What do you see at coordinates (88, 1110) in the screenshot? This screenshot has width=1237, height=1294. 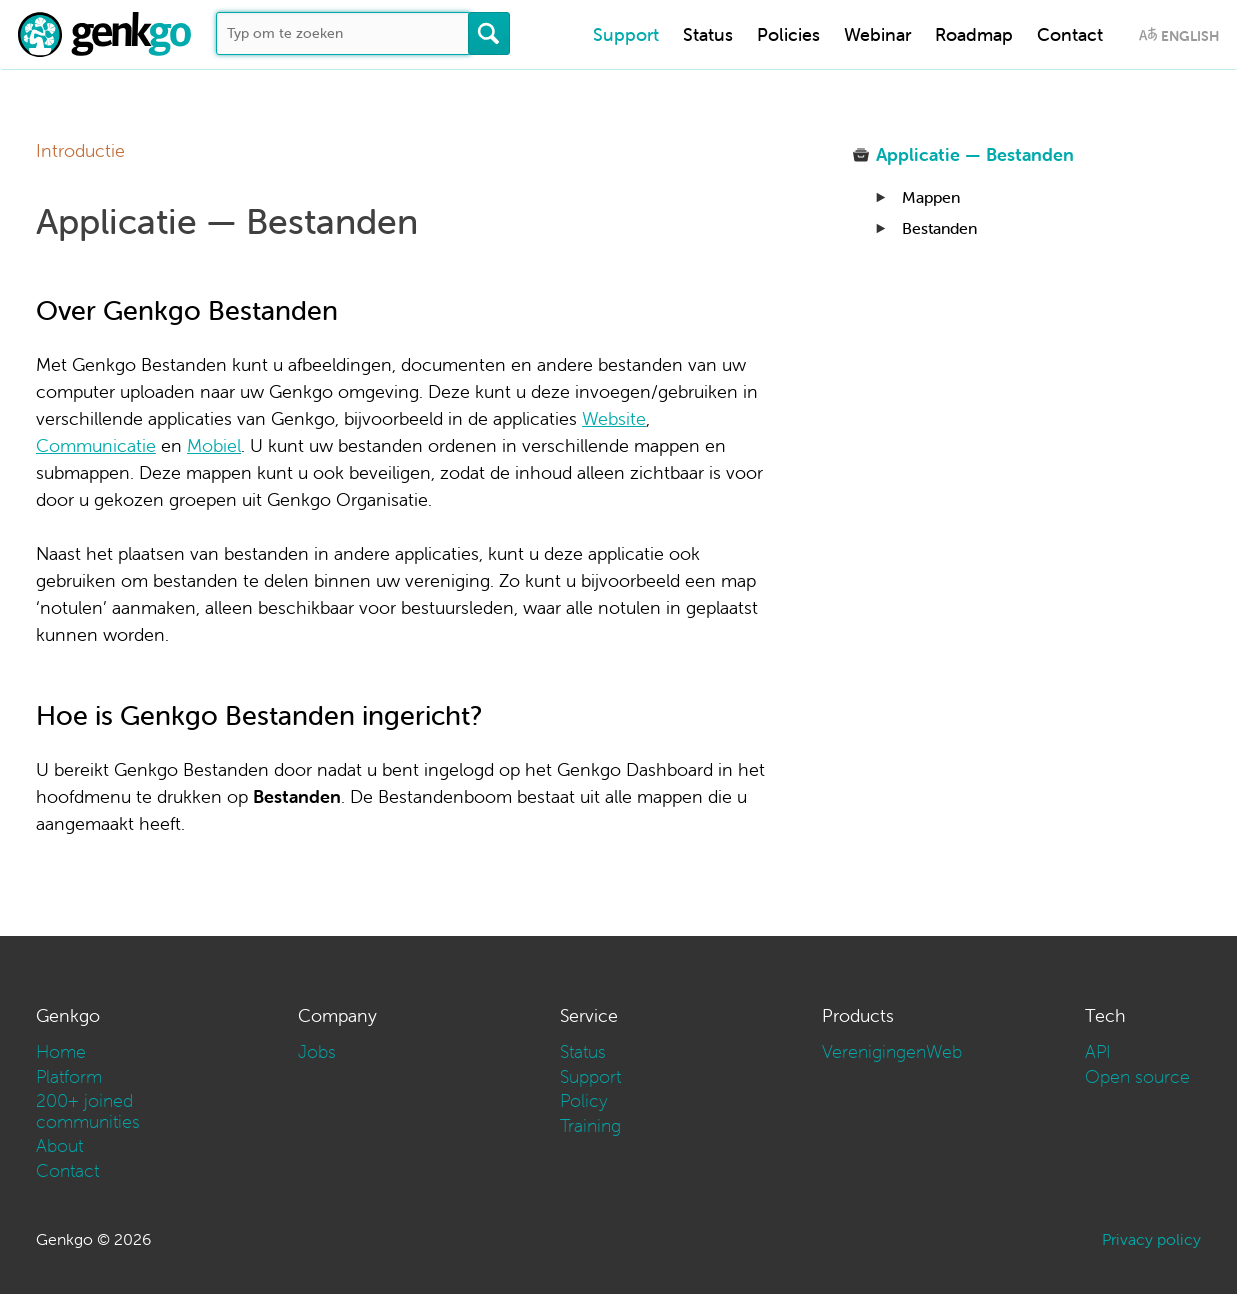 I see `200+ joined communities` at bounding box center [88, 1110].